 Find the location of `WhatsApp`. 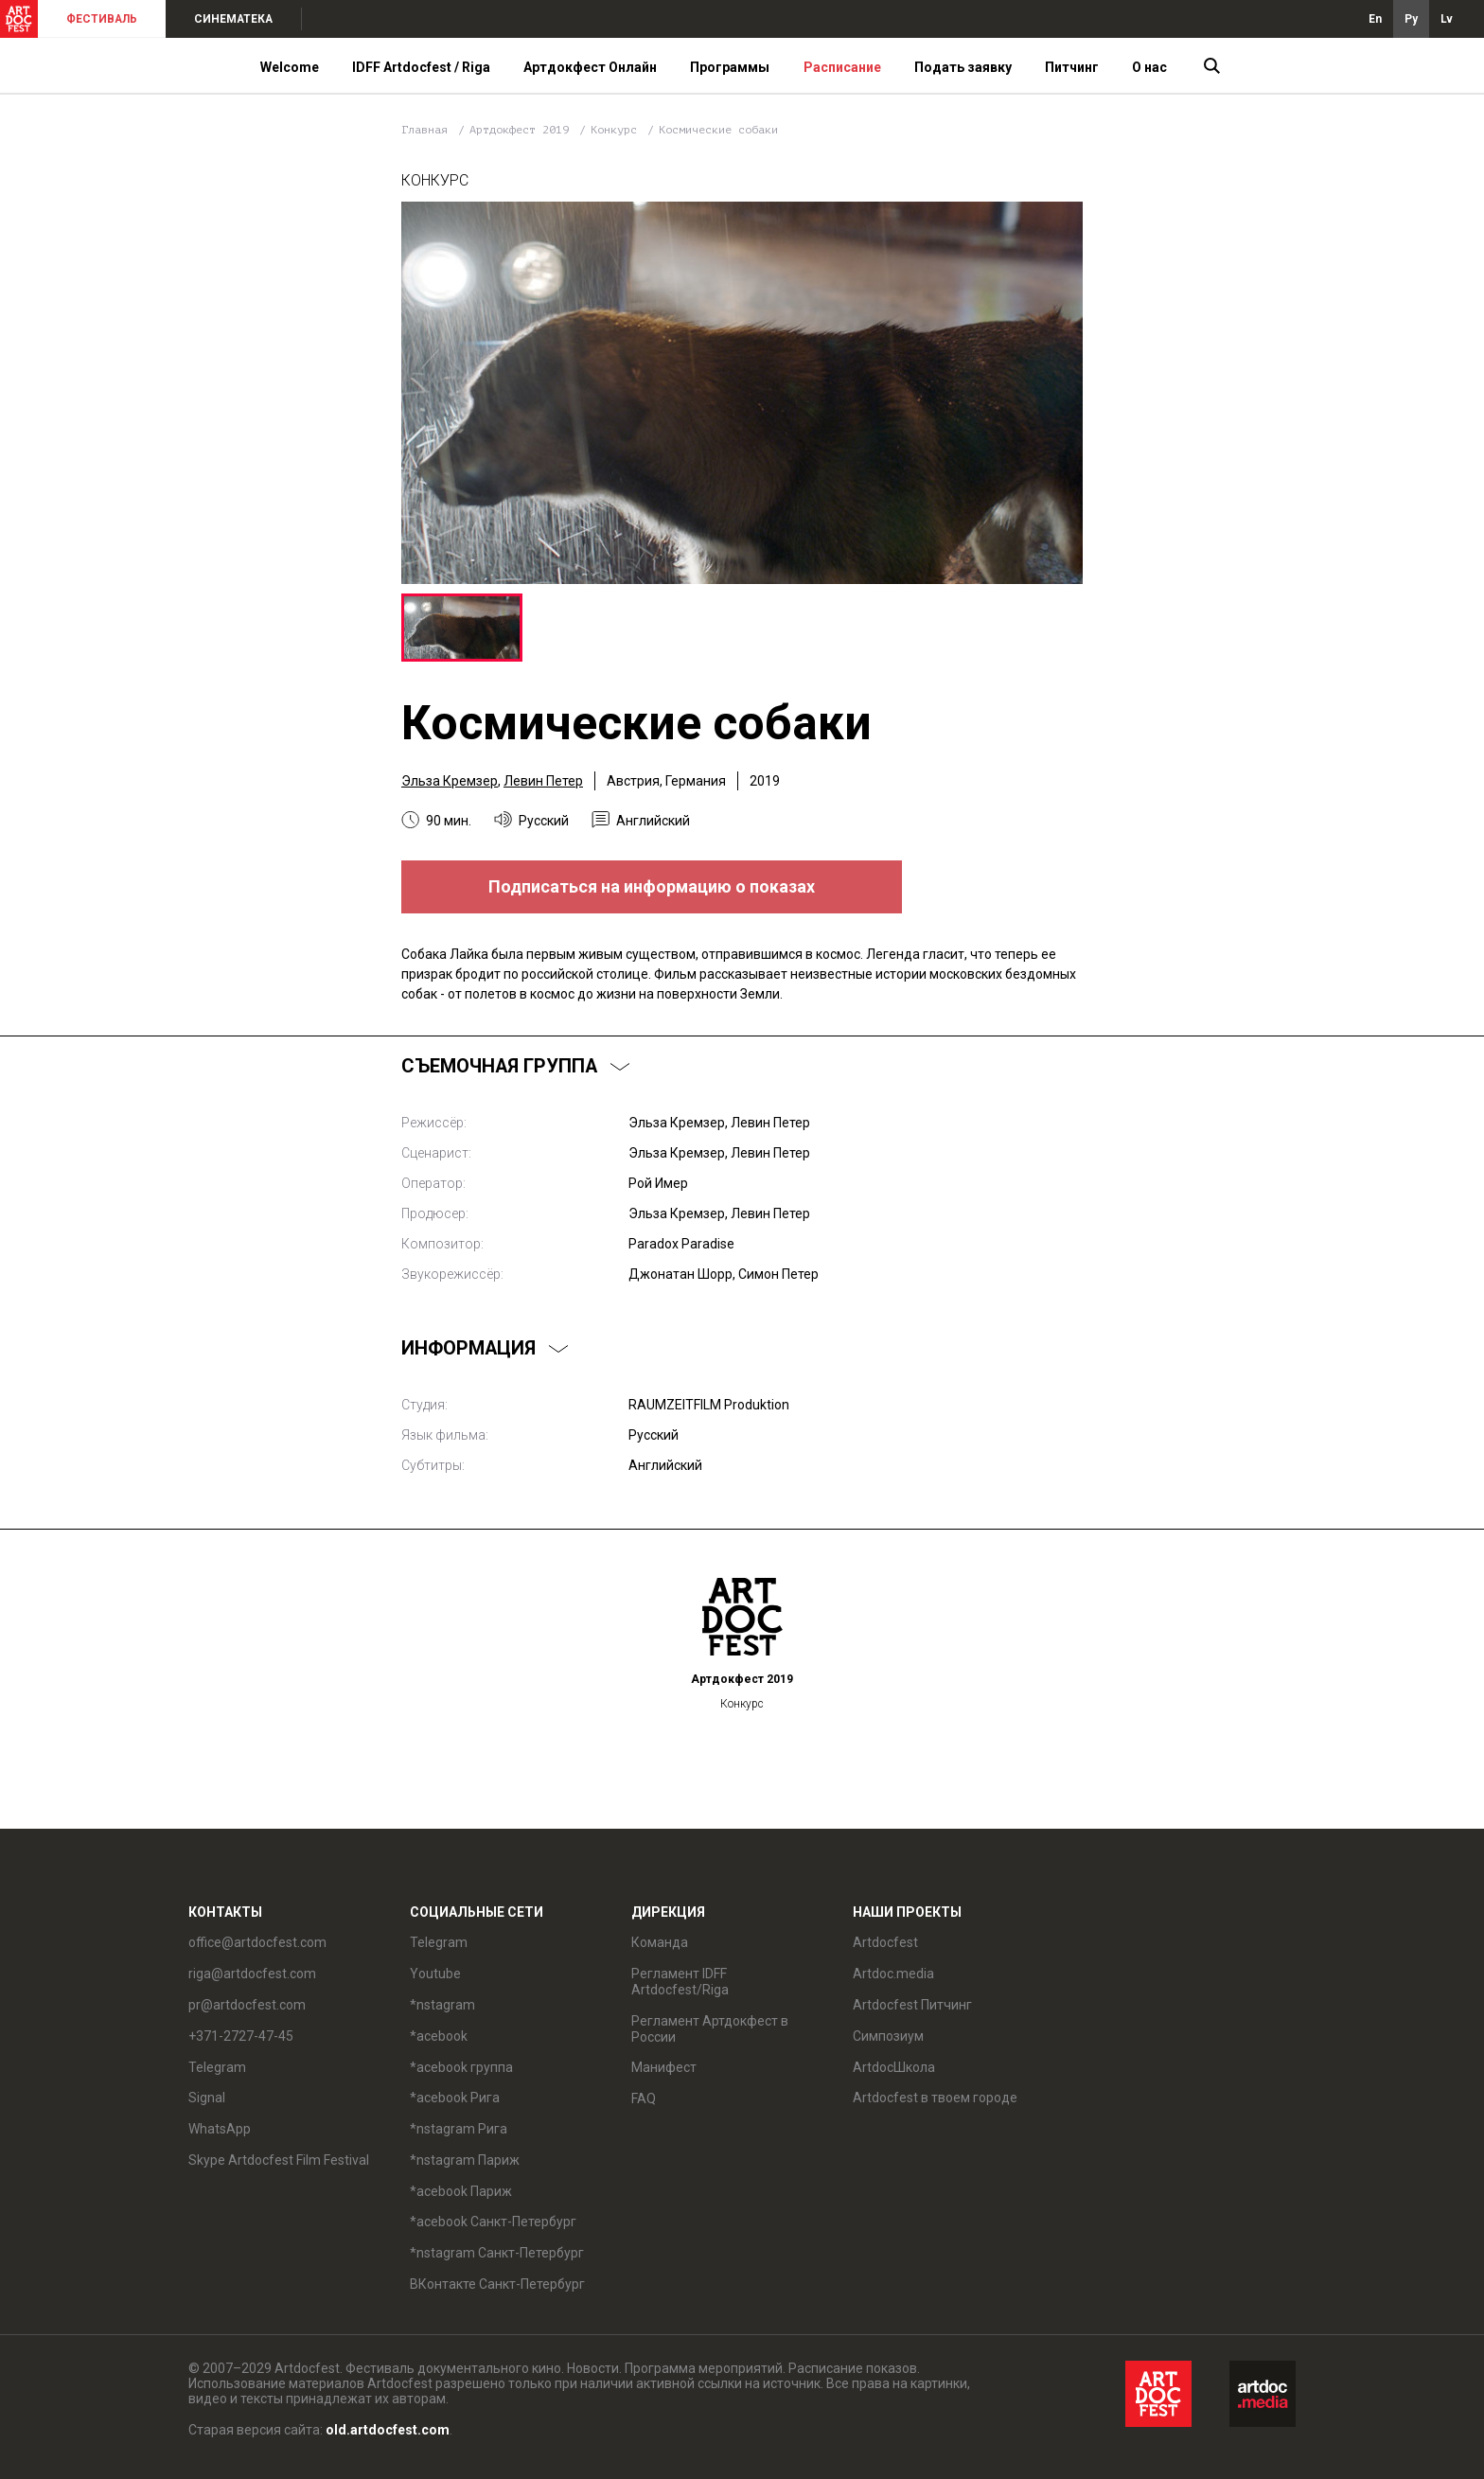

WhatsApp is located at coordinates (219, 2128).